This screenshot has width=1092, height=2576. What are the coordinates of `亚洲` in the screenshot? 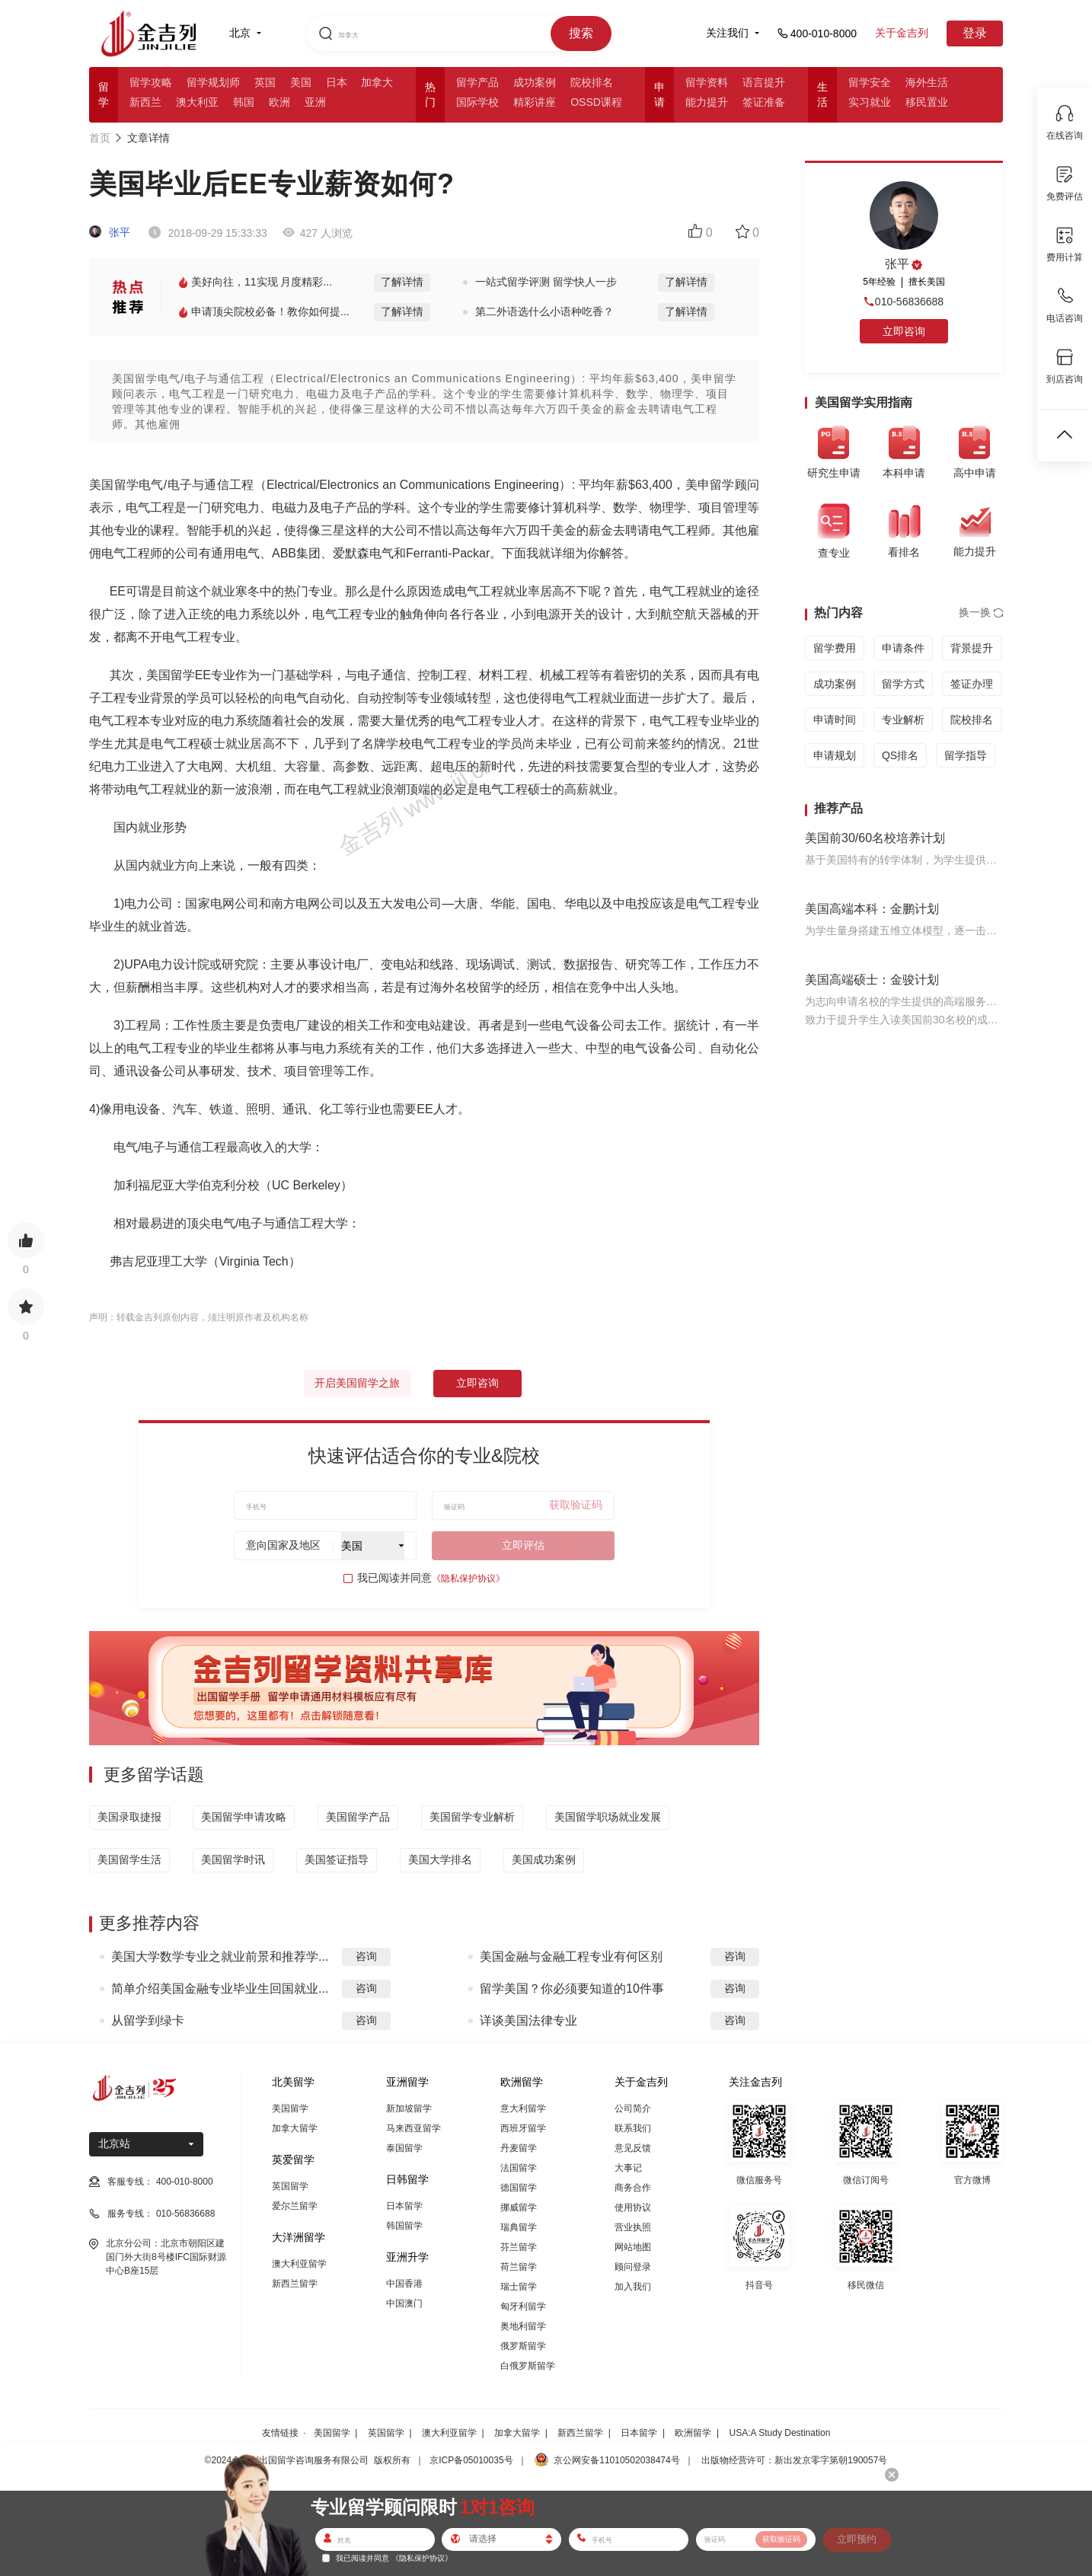 It's located at (315, 102).